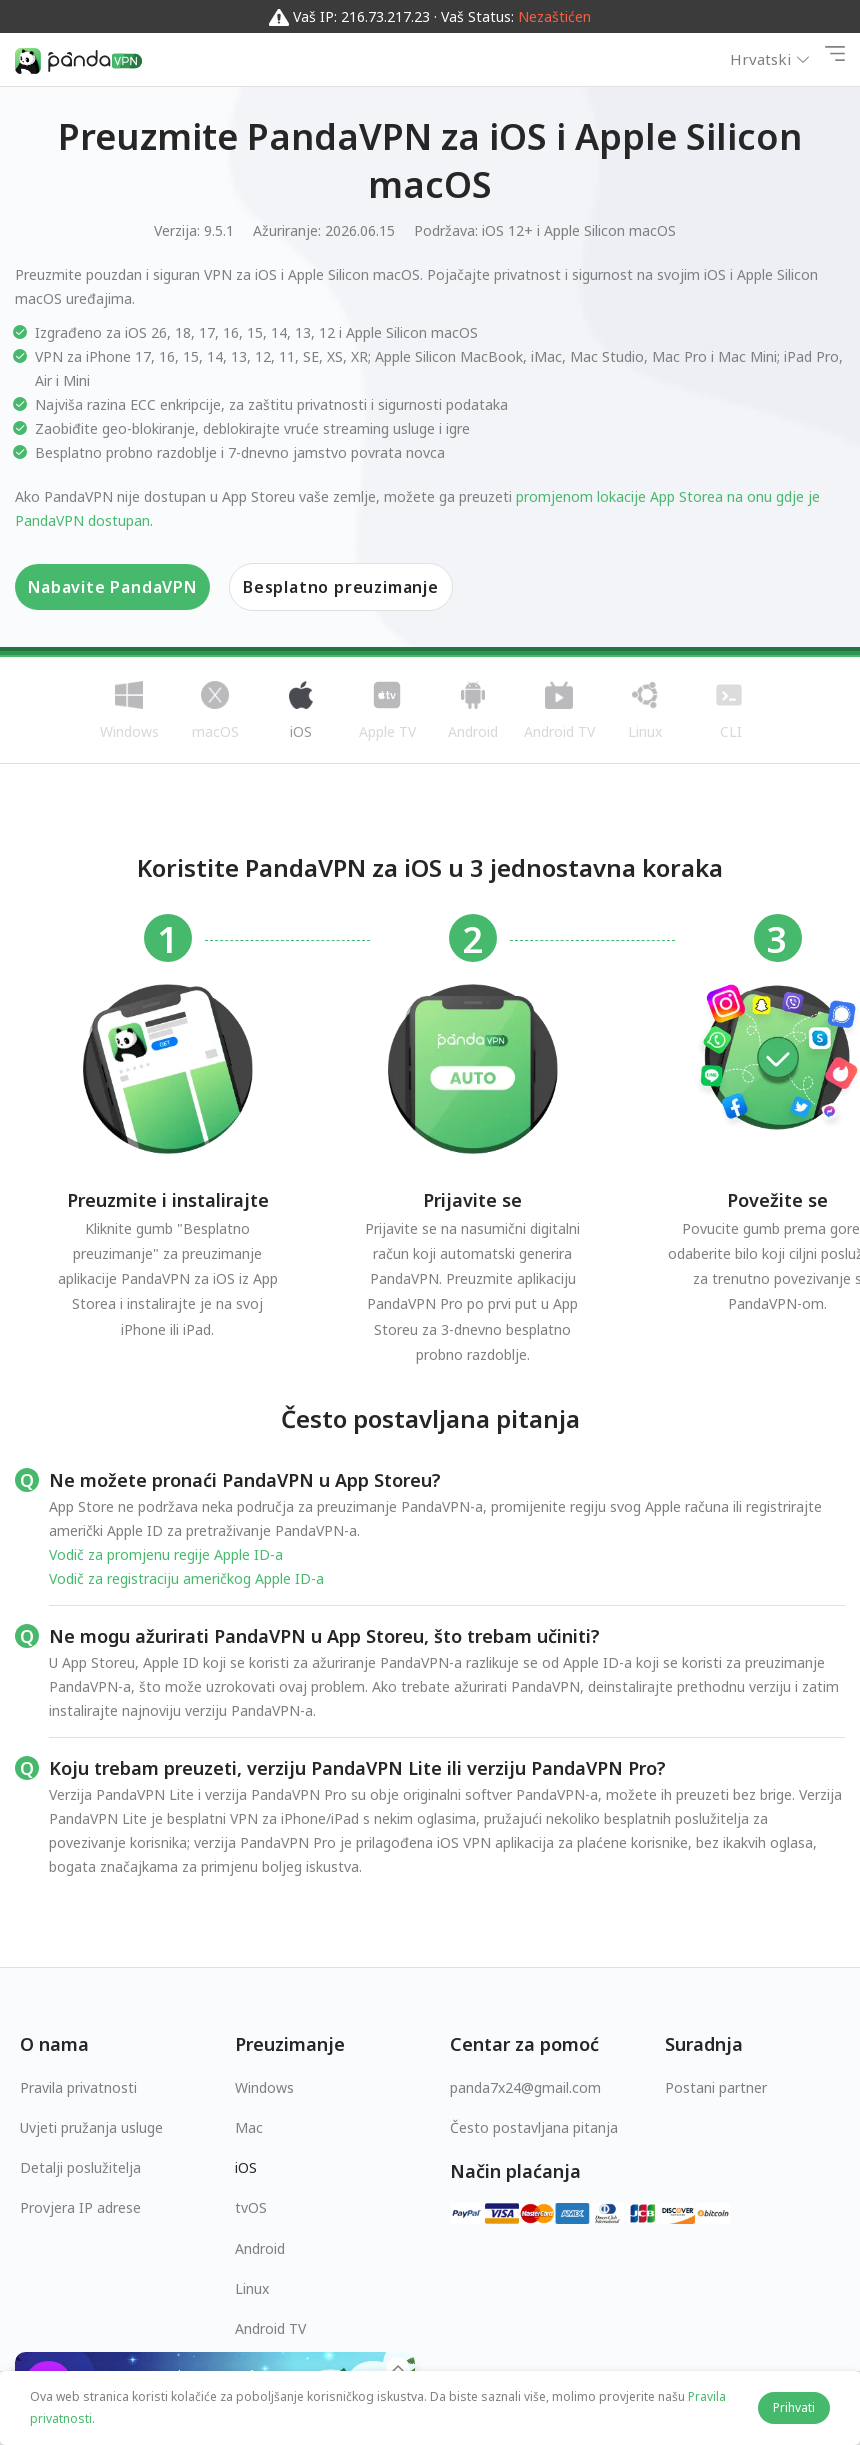 The image size is (860, 2445). Describe the element at coordinates (78, 2087) in the screenshot. I see `Pravila privatnosti` at that location.